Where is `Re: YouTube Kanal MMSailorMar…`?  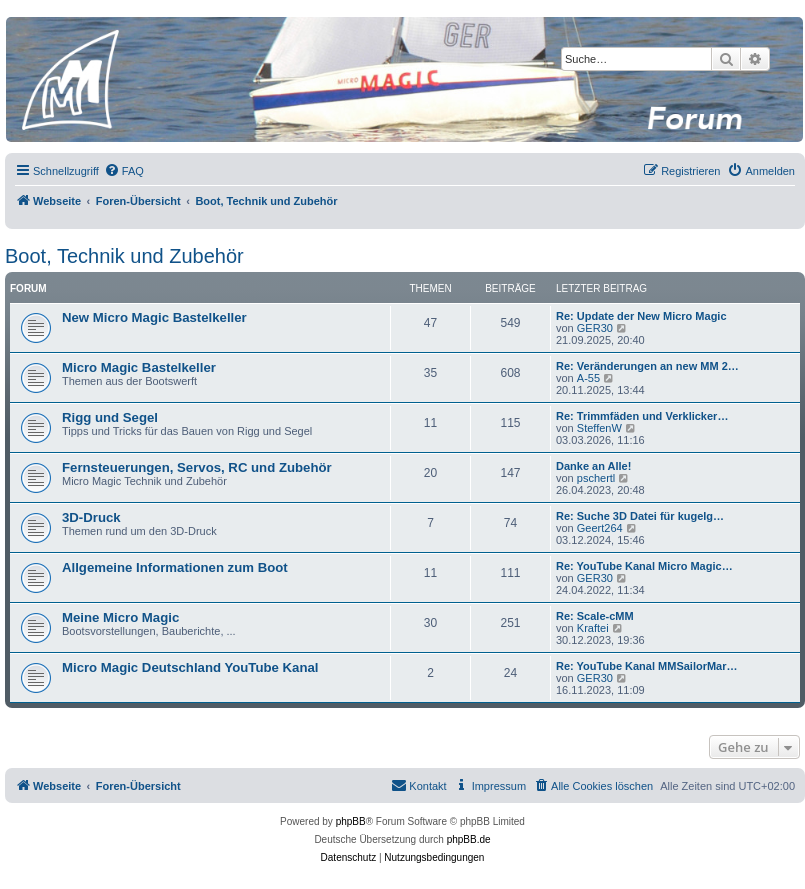
Re: YouTube Kanal MMSailorMar… is located at coordinates (647, 666).